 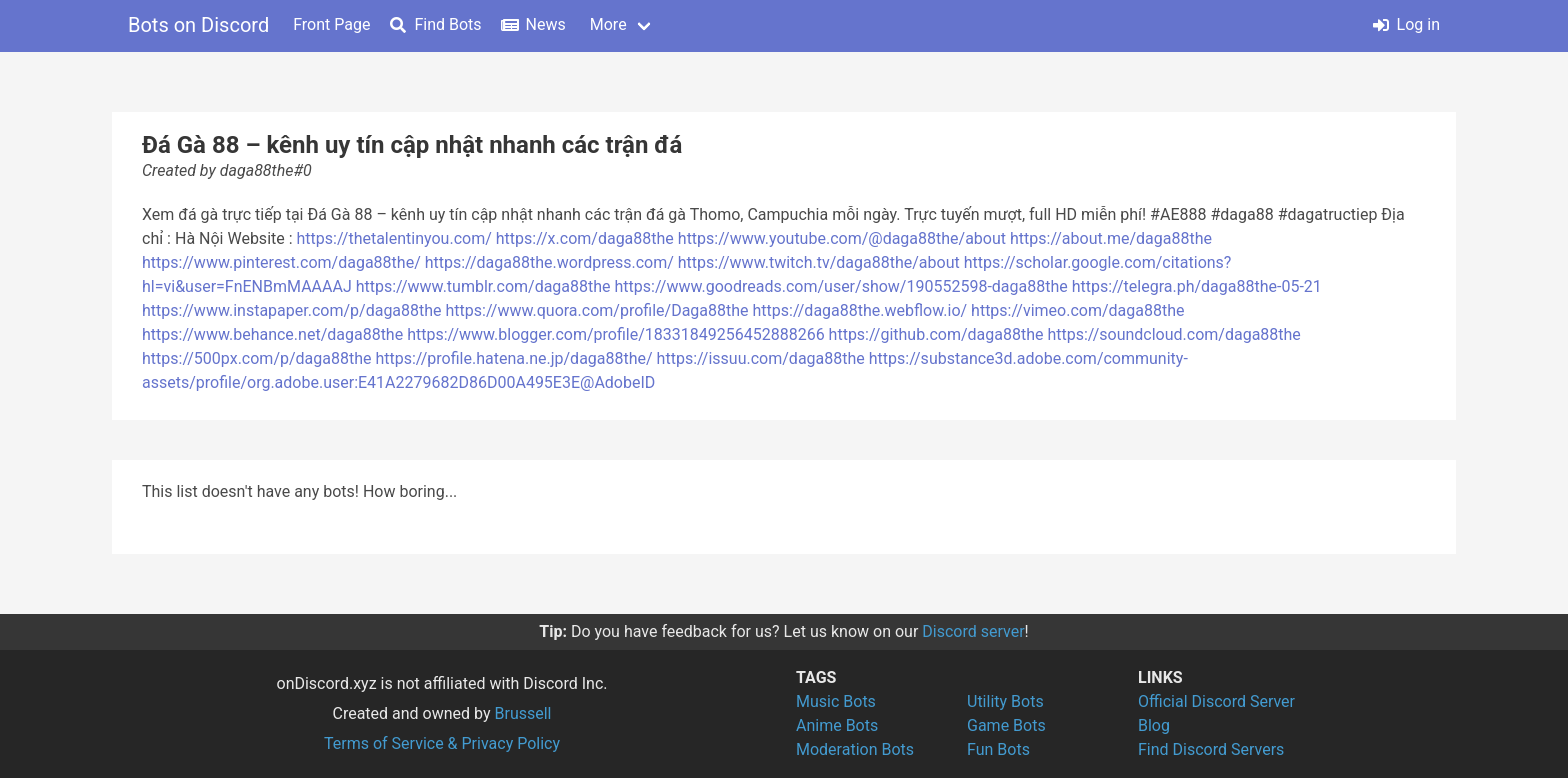 I want to click on https://500px.com/p/daga88the, so click(x=257, y=358).